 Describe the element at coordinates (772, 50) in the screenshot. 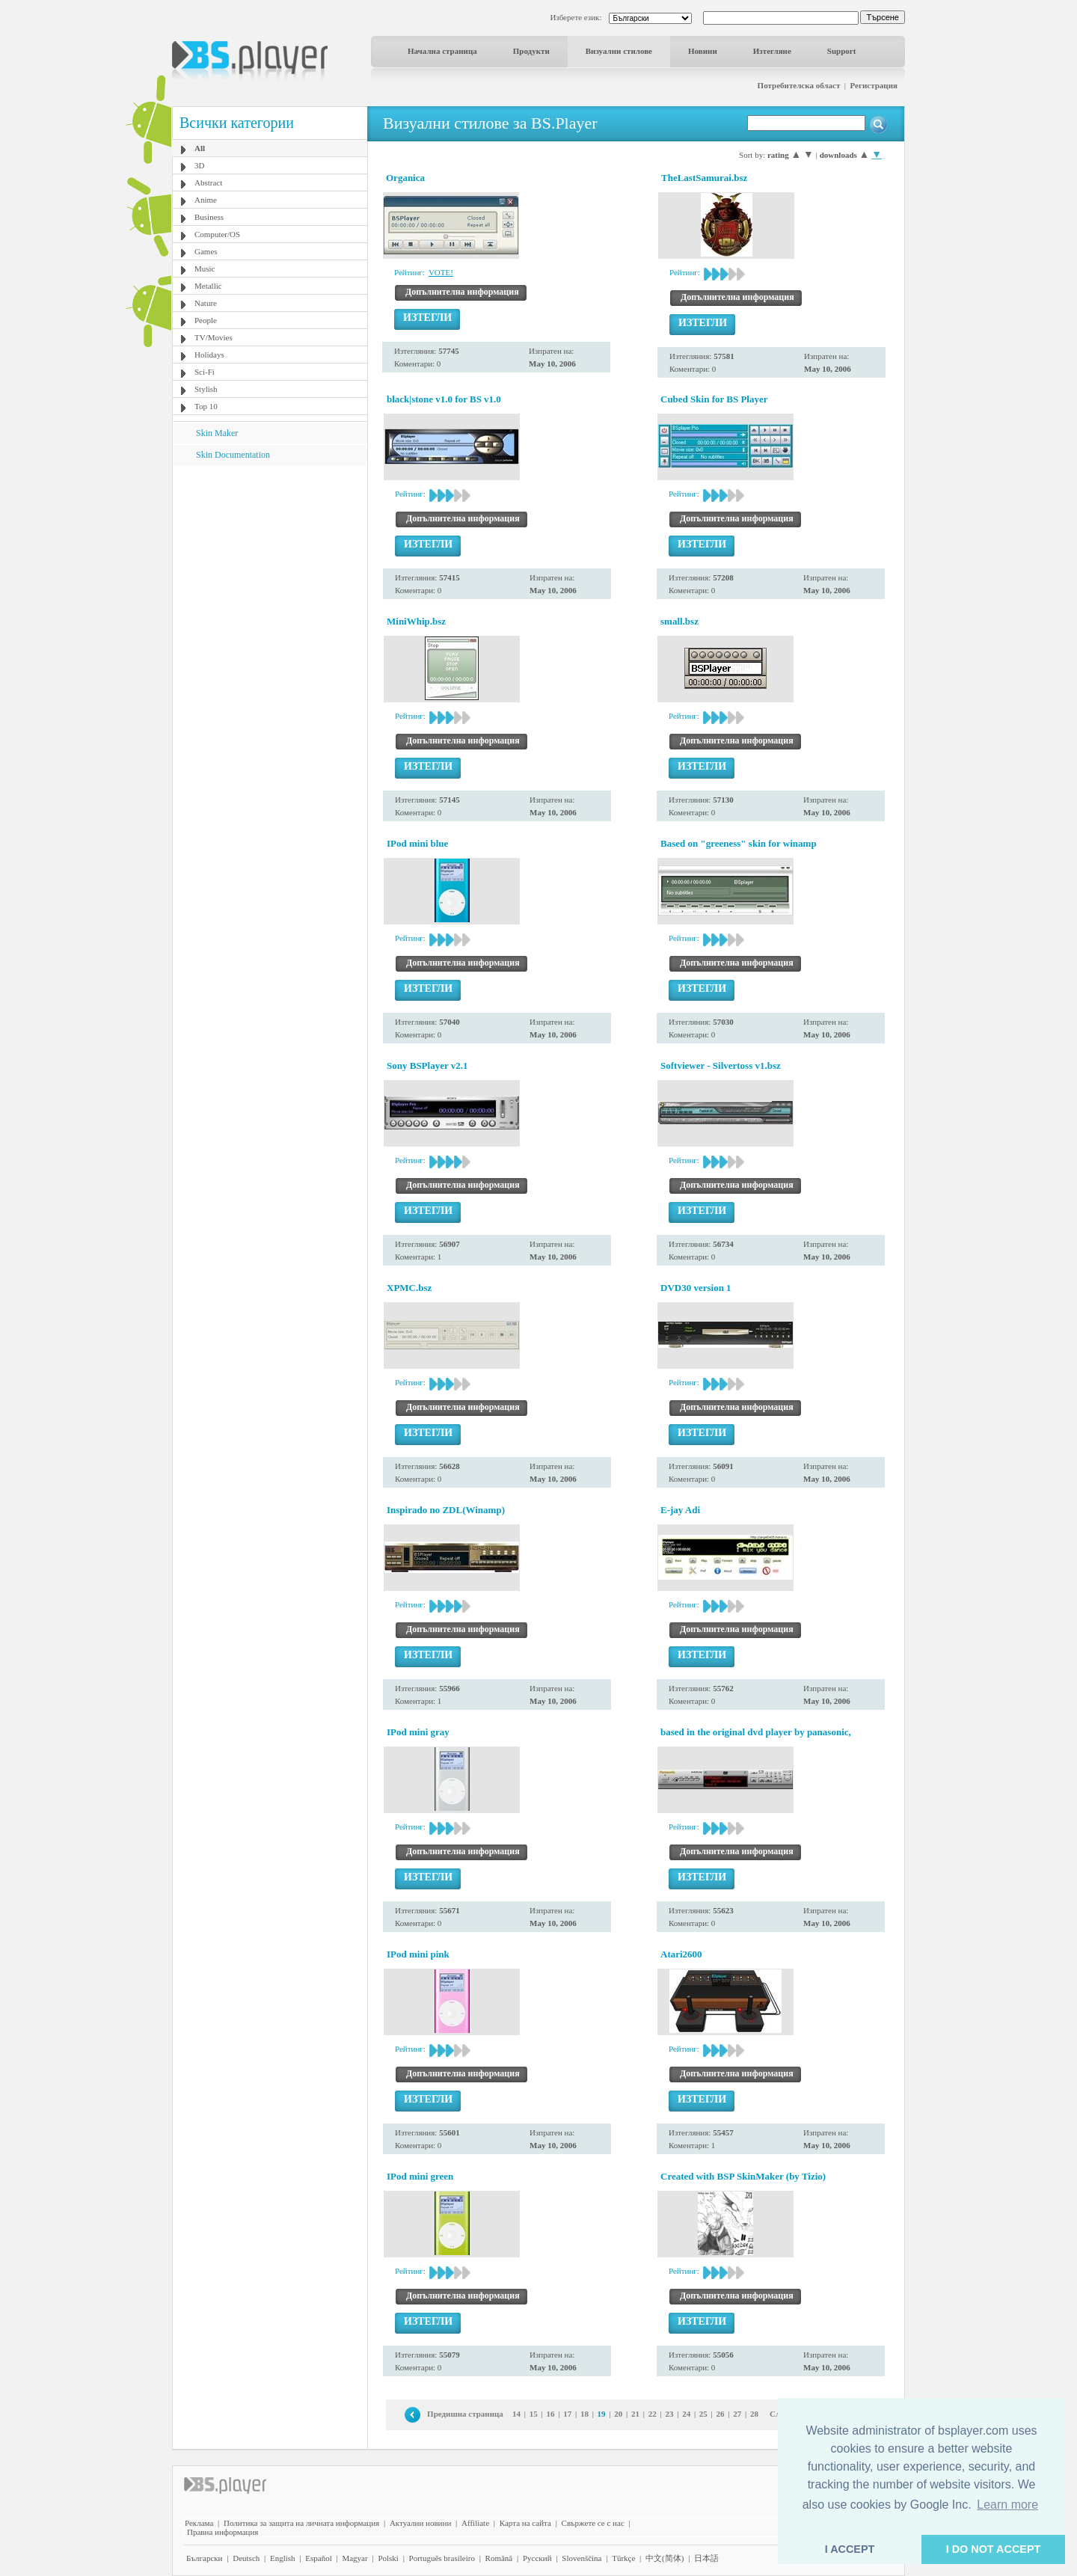

I see `Изтегляне` at that location.